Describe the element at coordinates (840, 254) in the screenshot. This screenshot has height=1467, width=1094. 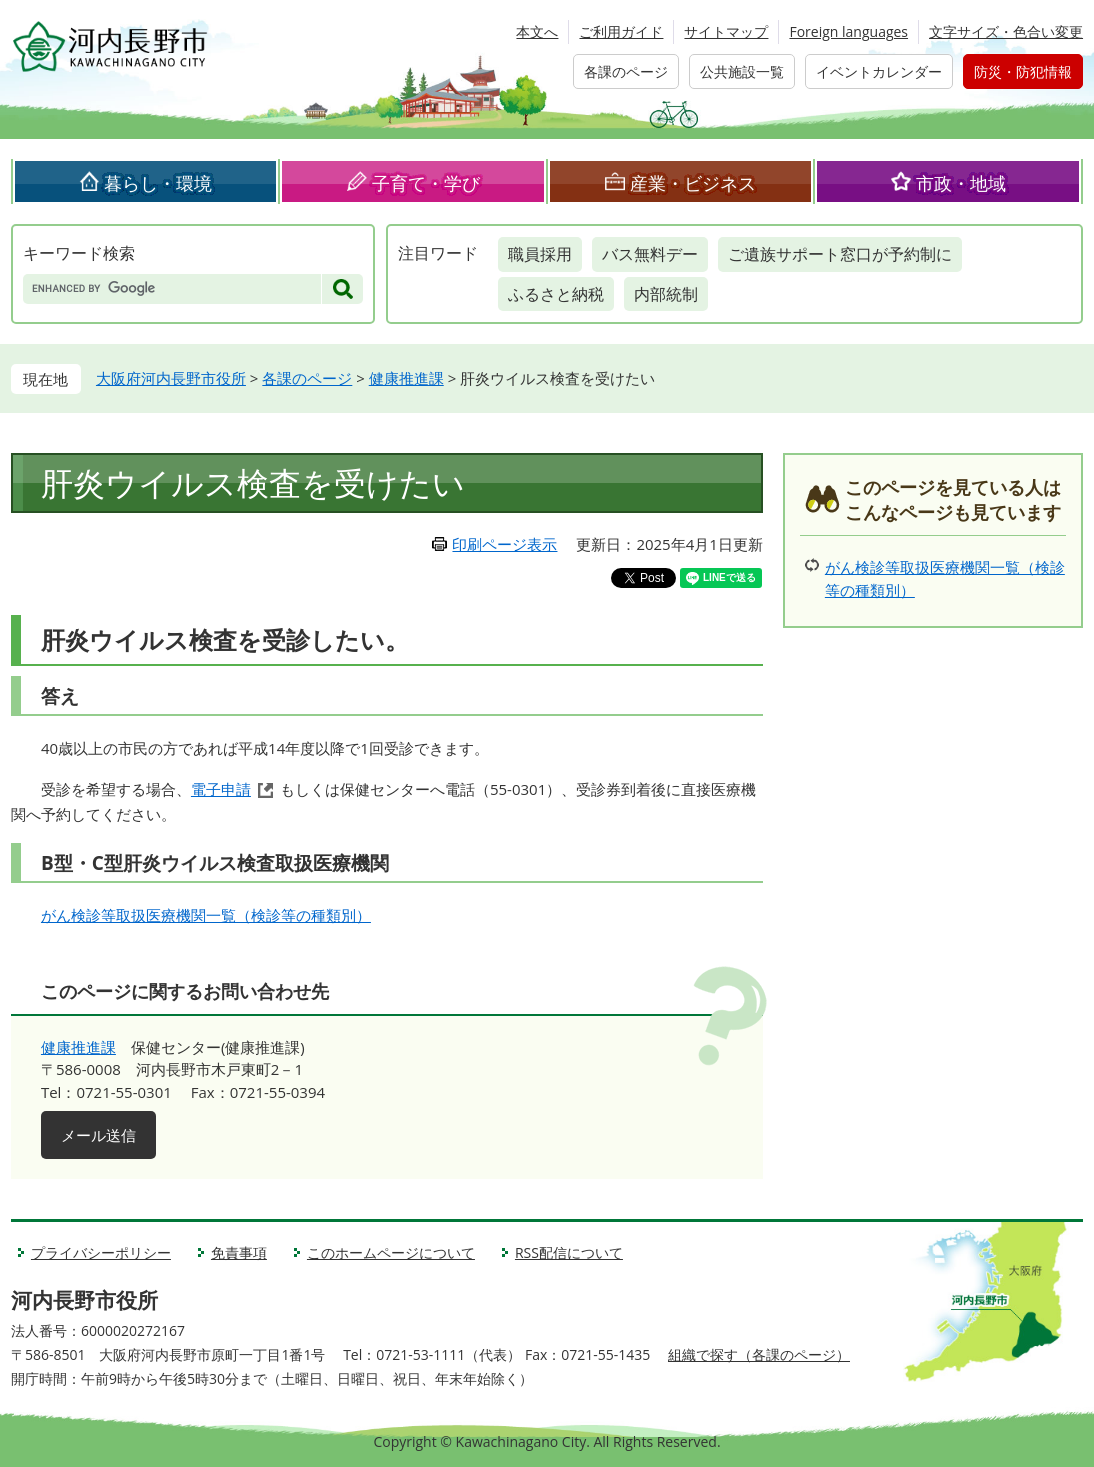
I see `ご遺族サポート窓口が予約制に` at that location.